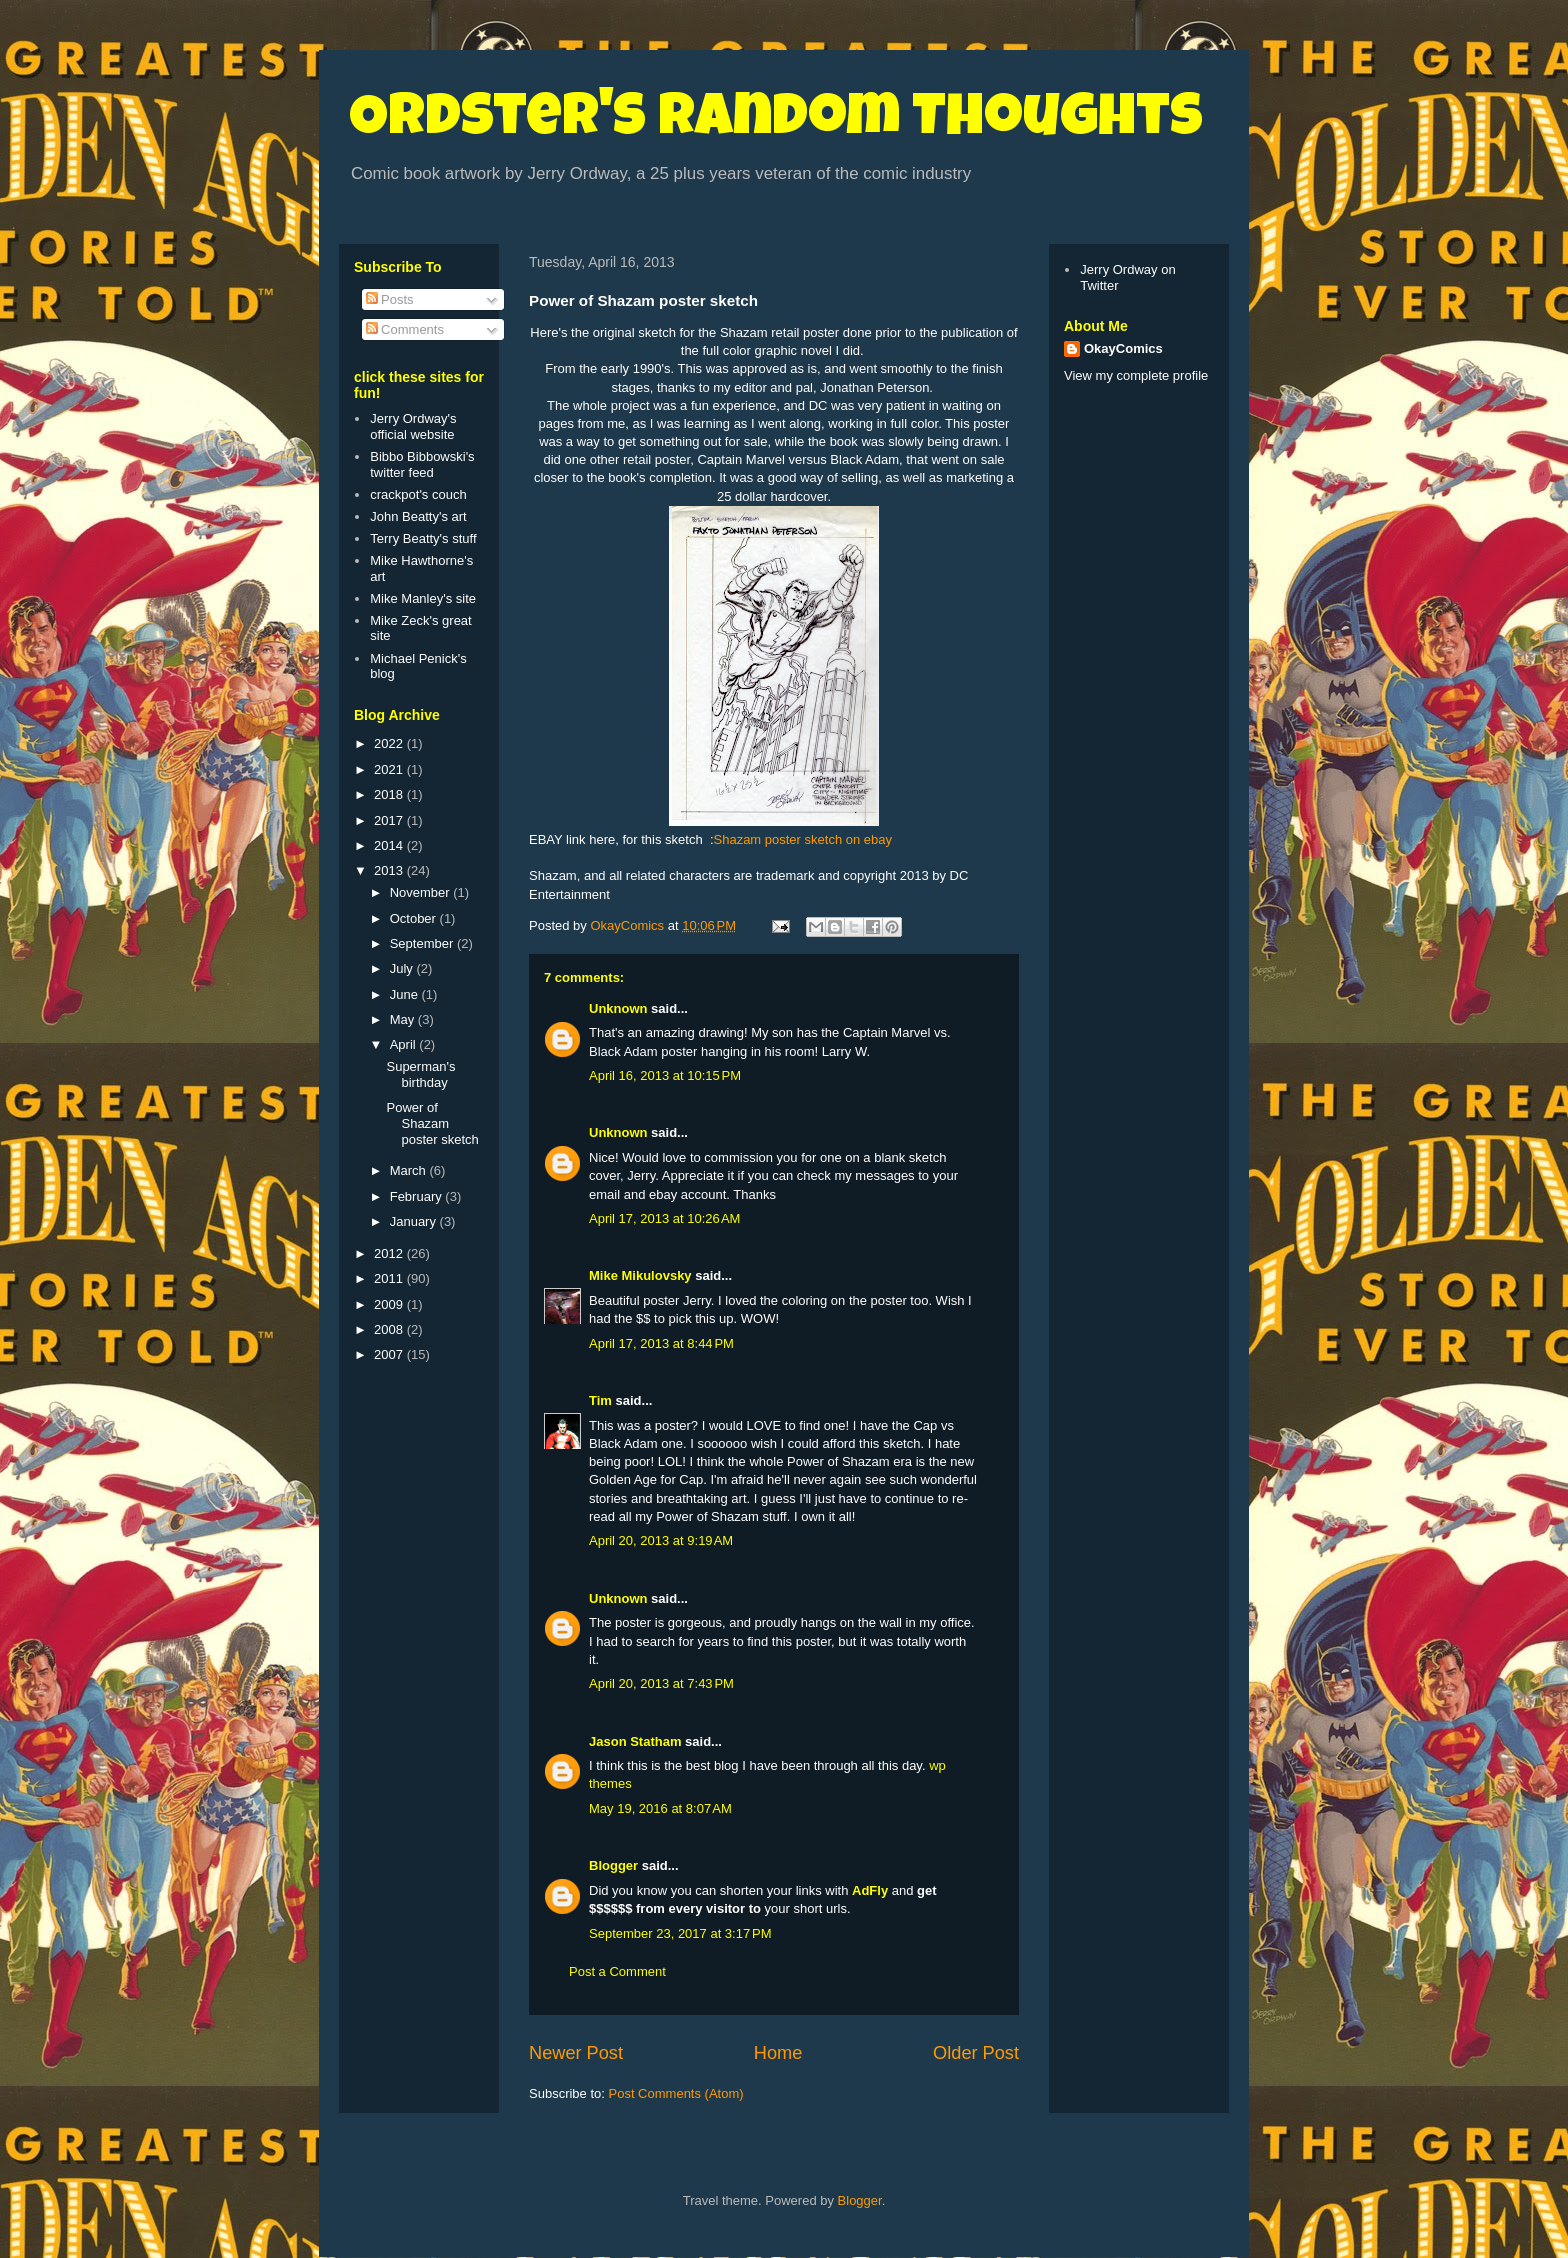  I want to click on crackpot's couch, so click(418, 494).